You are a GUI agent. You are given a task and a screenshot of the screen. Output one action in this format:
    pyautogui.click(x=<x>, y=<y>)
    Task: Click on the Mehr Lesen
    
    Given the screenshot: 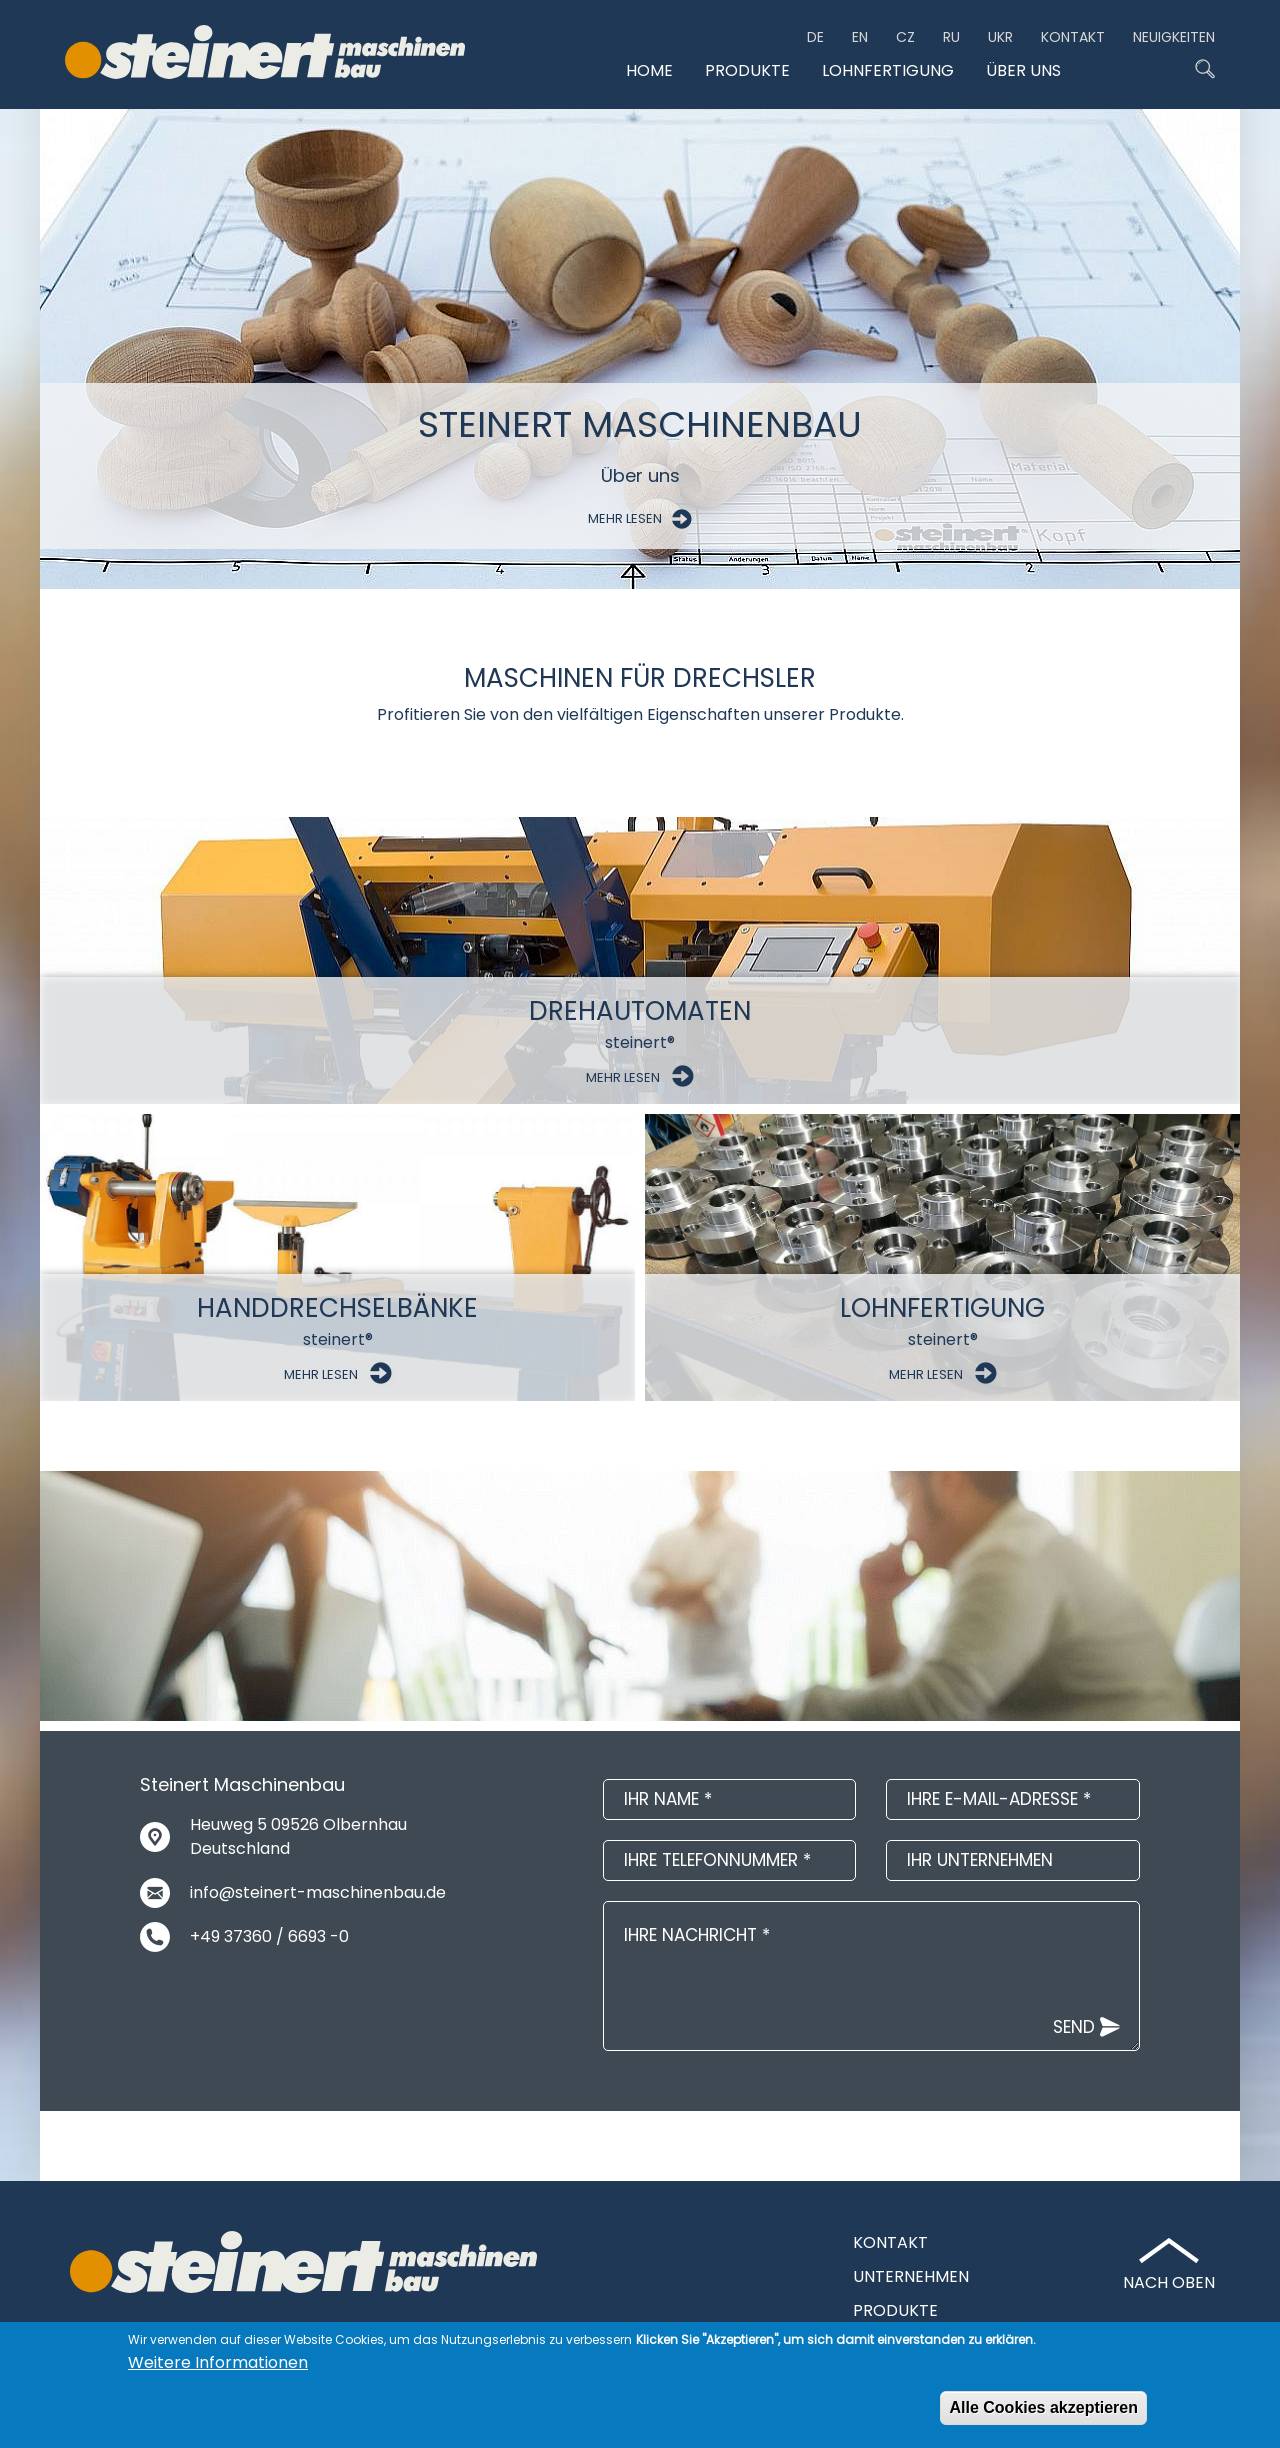 What is the action you would take?
    pyautogui.click(x=640, y=519)
    